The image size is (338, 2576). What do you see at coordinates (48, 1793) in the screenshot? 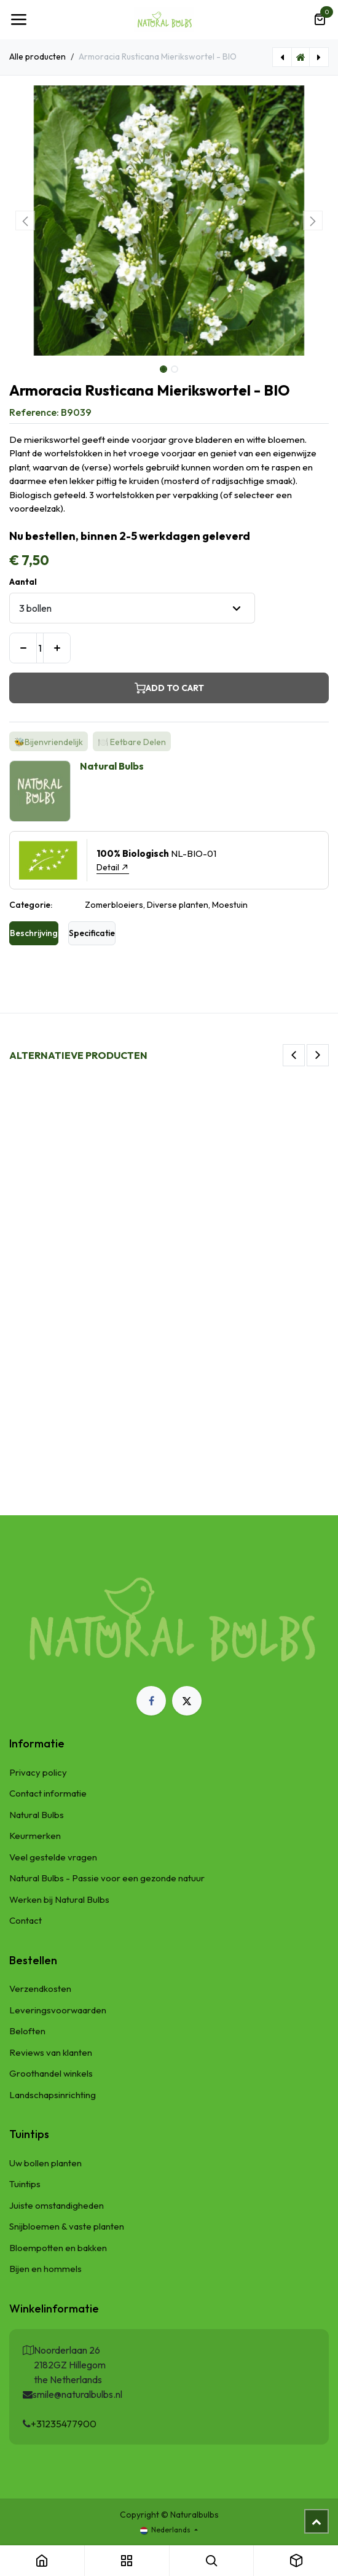
I see `Contact informatie` at bounding box center [48, 1793].